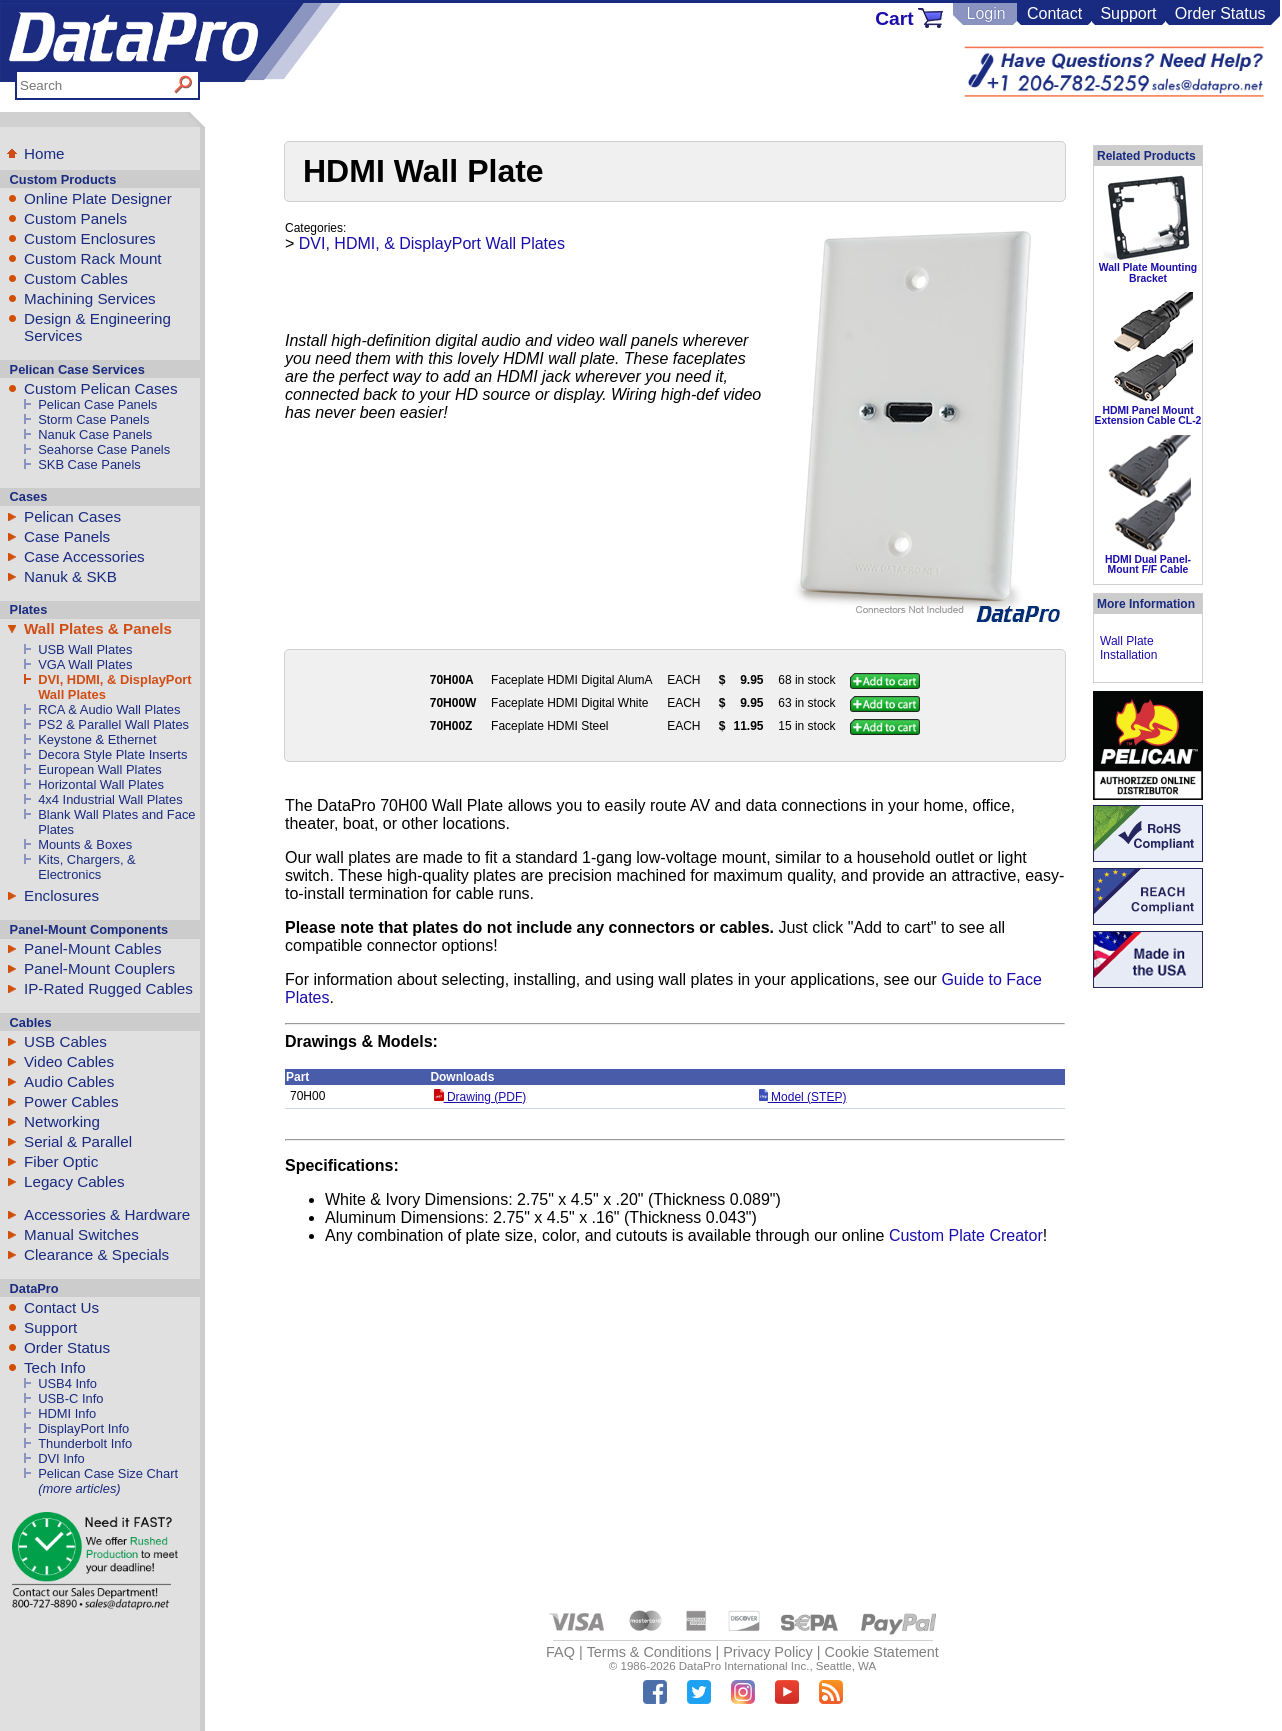 The height and width of the screenshot is (1731, 1282). I want to click on Custom Cables, so click(76, 278).